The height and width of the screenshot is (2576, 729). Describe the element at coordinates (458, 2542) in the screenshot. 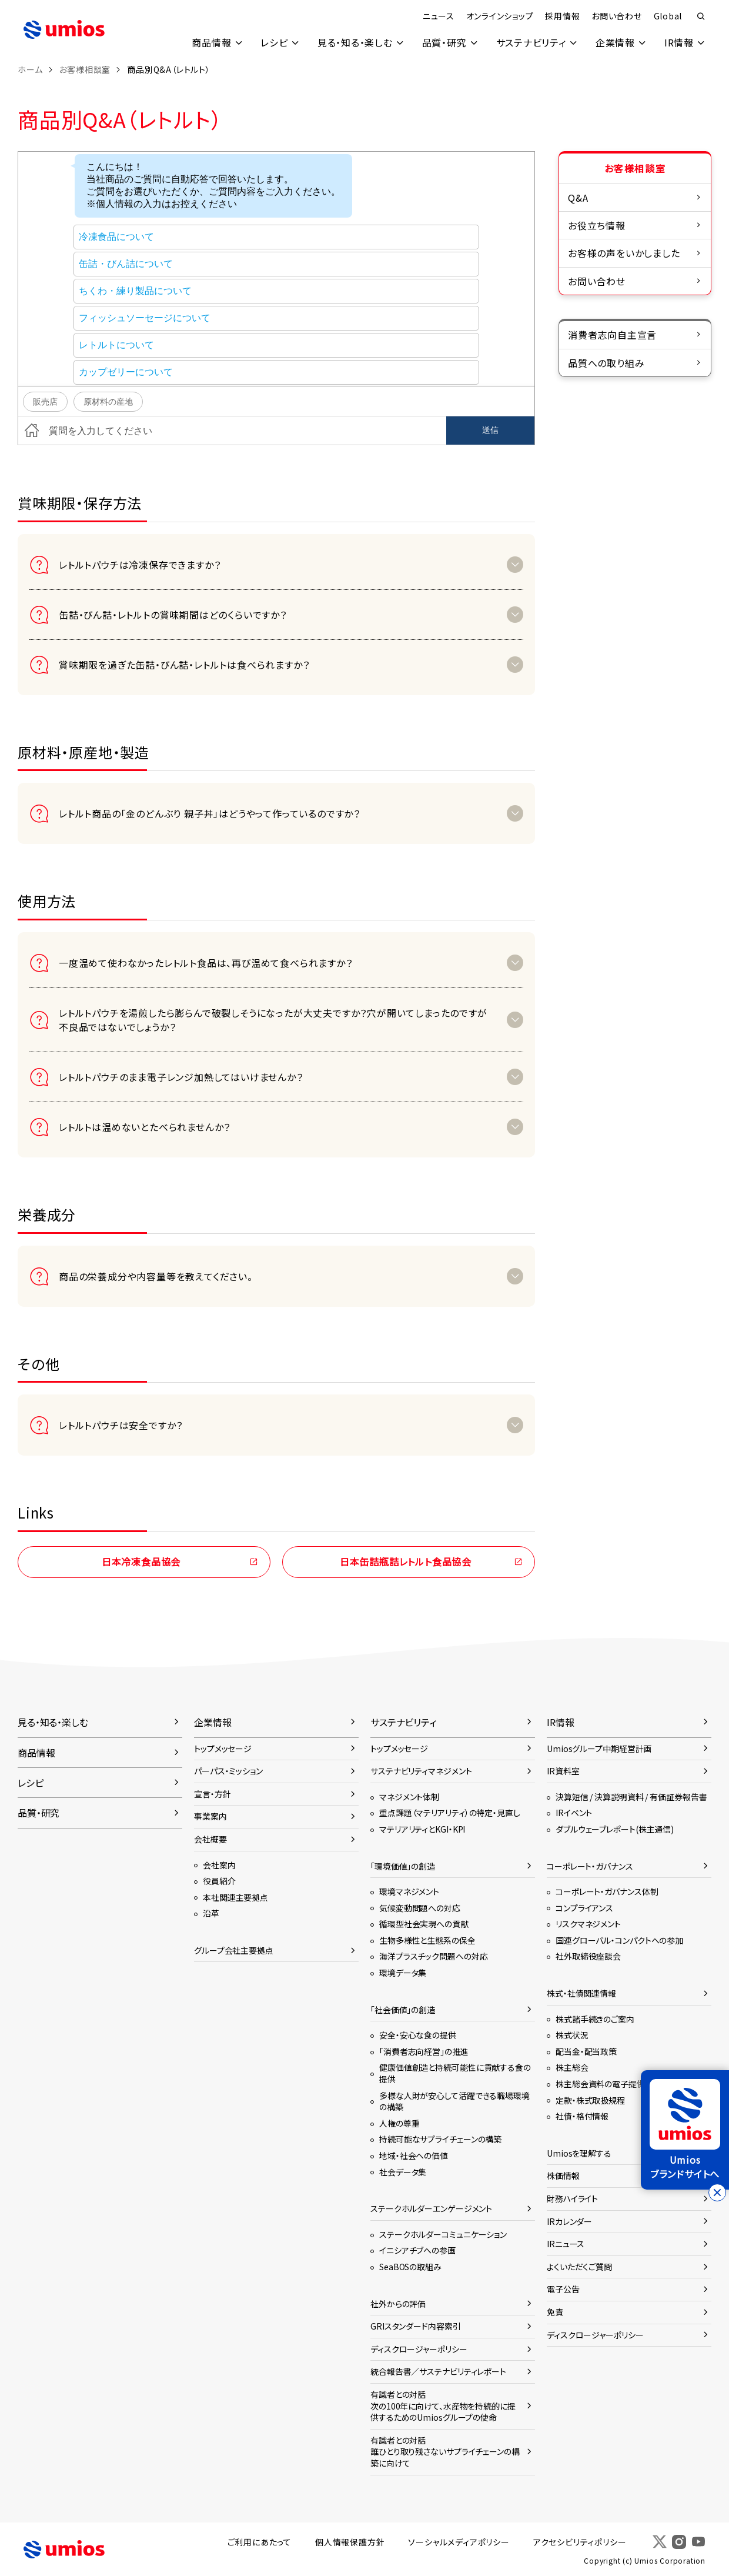

I see `ソーシャルメディアポリシー` at that location.